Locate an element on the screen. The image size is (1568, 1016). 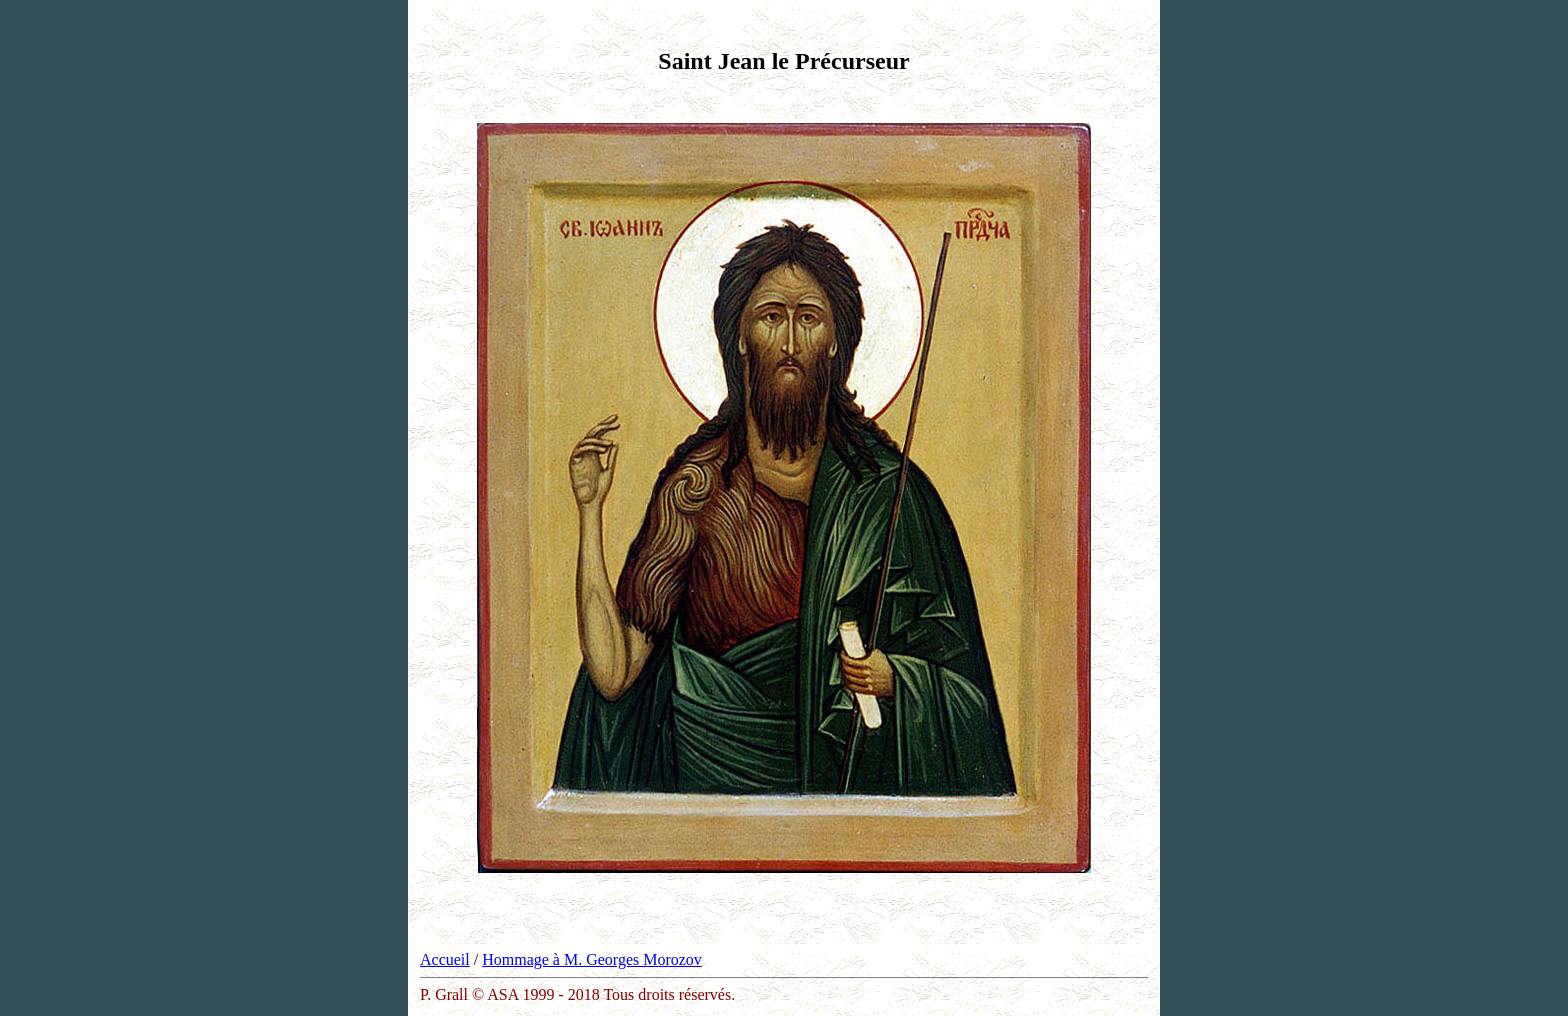
Hommage à M. Georges Morozov is located at coordinates (592, 959).